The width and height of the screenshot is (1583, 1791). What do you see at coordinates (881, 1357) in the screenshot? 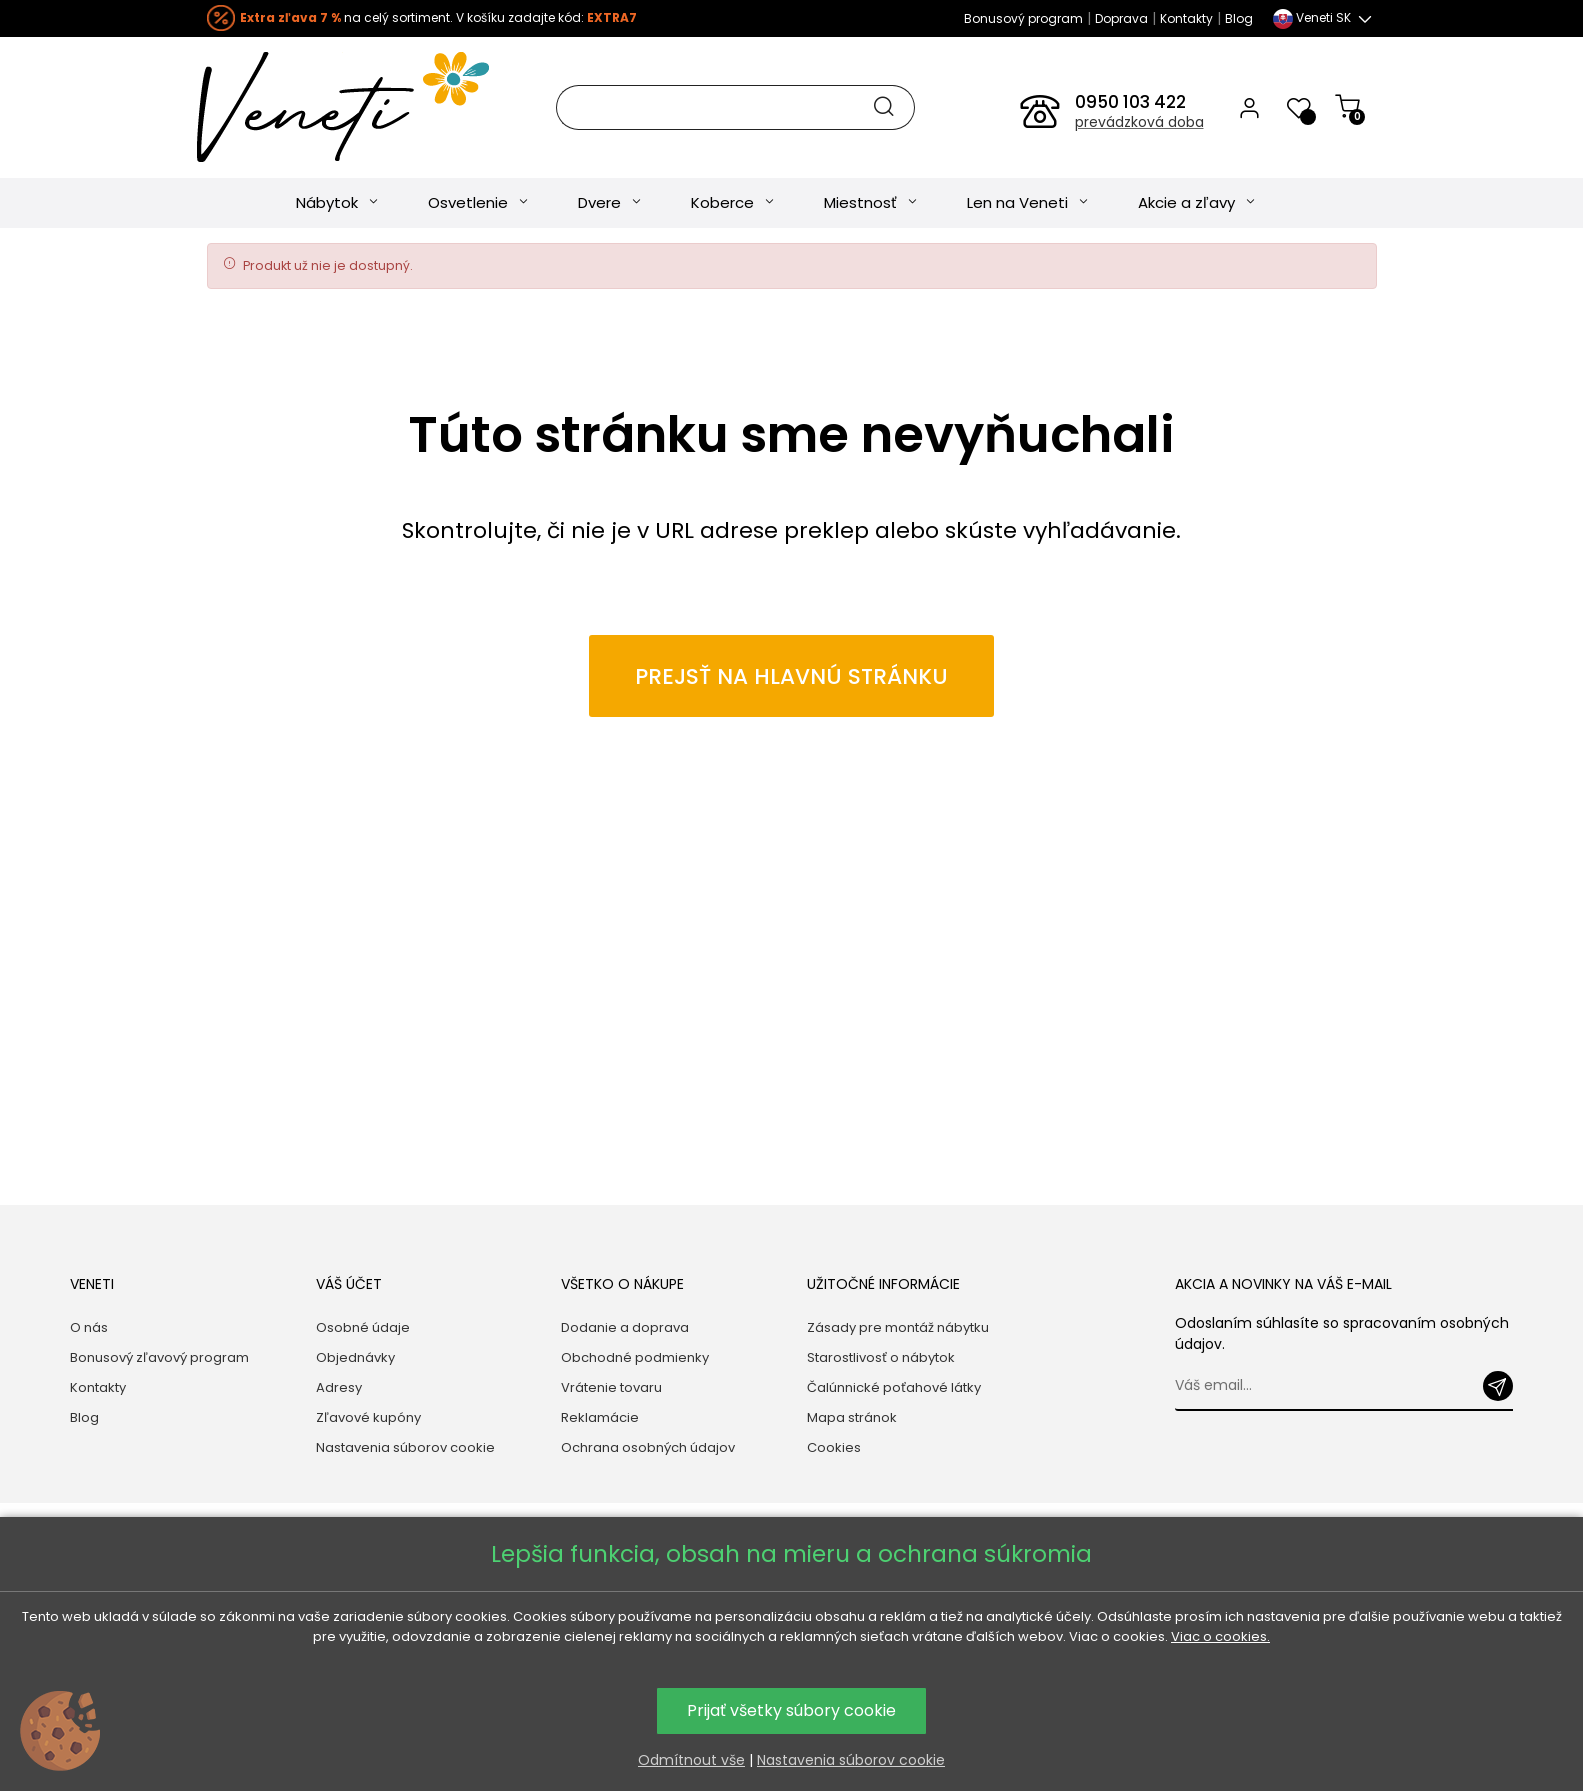
I see `Starostlivosť o nábytok` at bounding box center [881, 1357].